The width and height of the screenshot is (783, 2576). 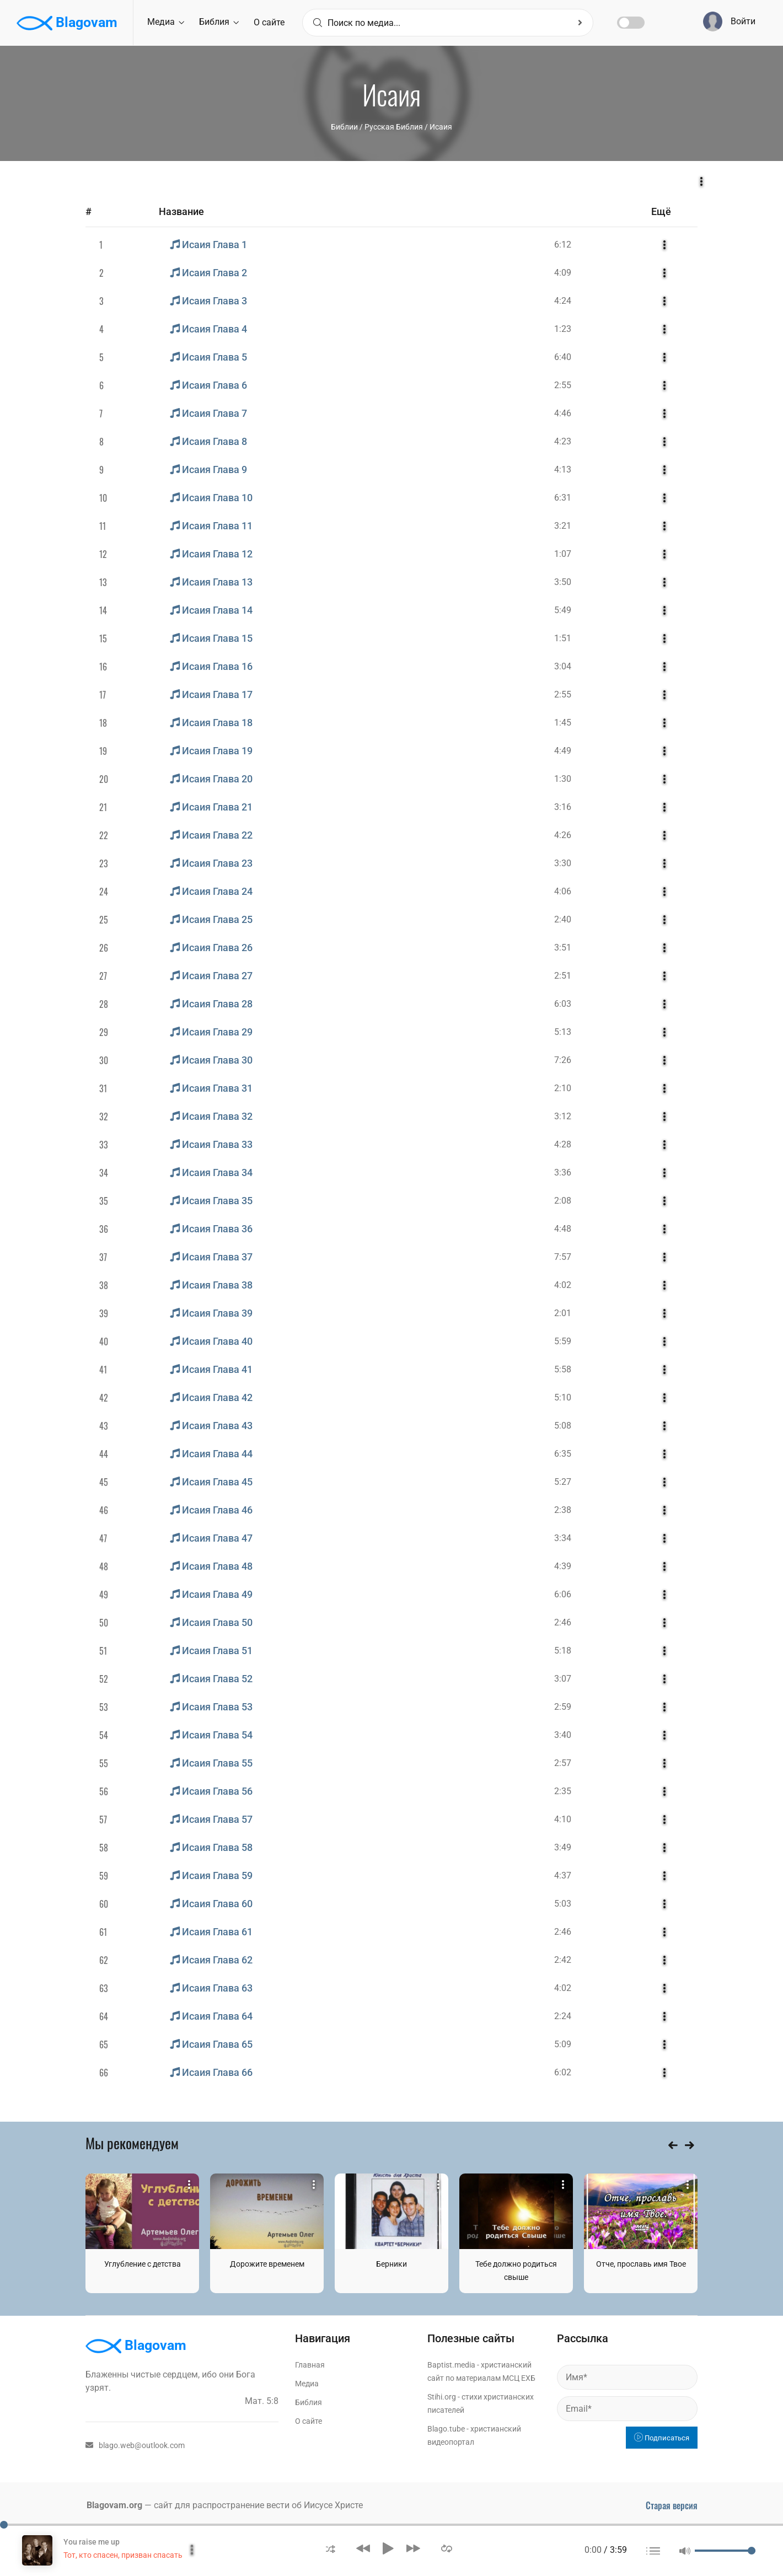 What do you see at coordinates (562, 863) in the screenshot?
I see `3:30` at bounding box center [562, 863].